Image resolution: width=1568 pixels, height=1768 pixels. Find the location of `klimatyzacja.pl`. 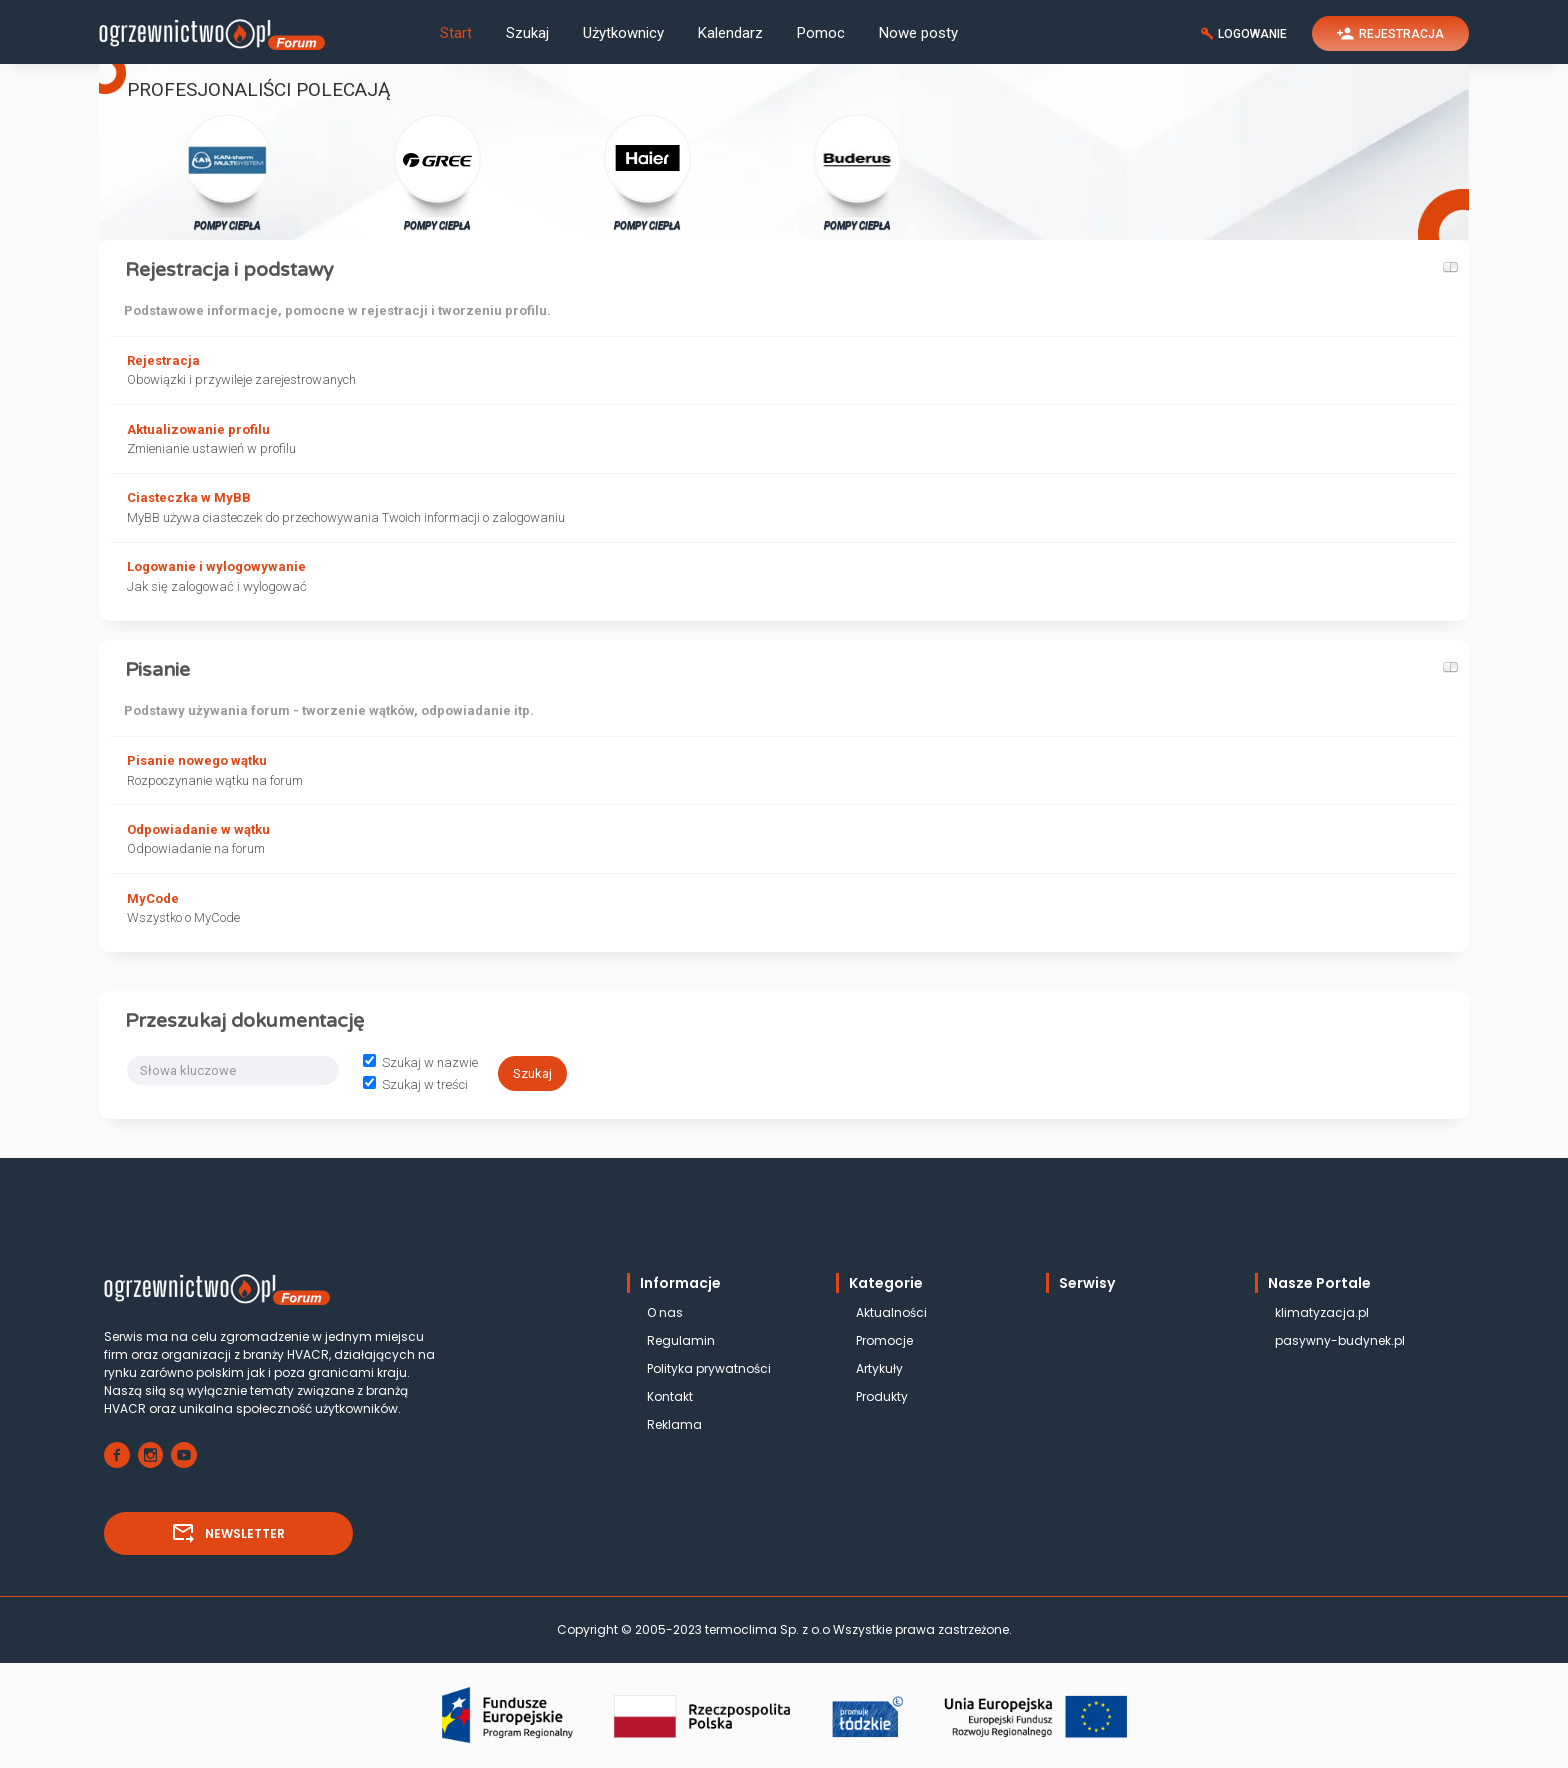

klimatyzacja.pl is located at coordinates (1322, 1312).